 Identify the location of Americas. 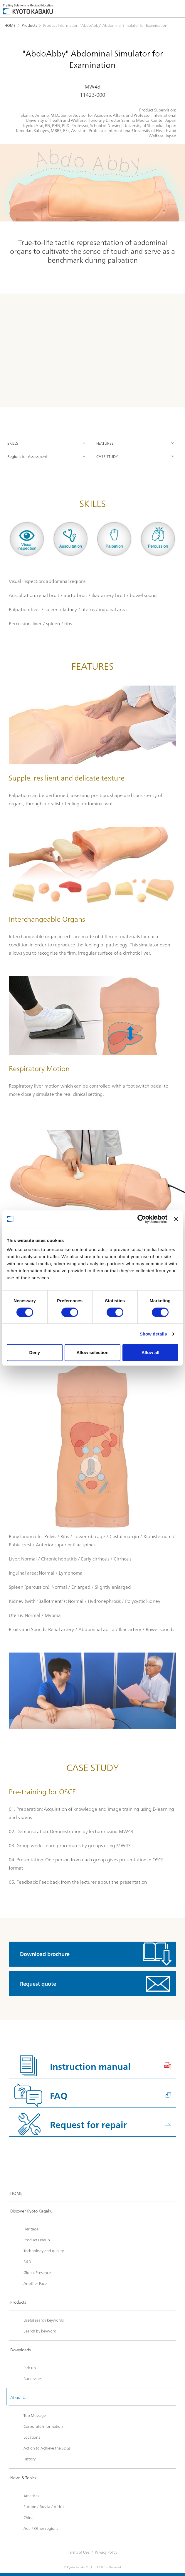
(31, 2495).